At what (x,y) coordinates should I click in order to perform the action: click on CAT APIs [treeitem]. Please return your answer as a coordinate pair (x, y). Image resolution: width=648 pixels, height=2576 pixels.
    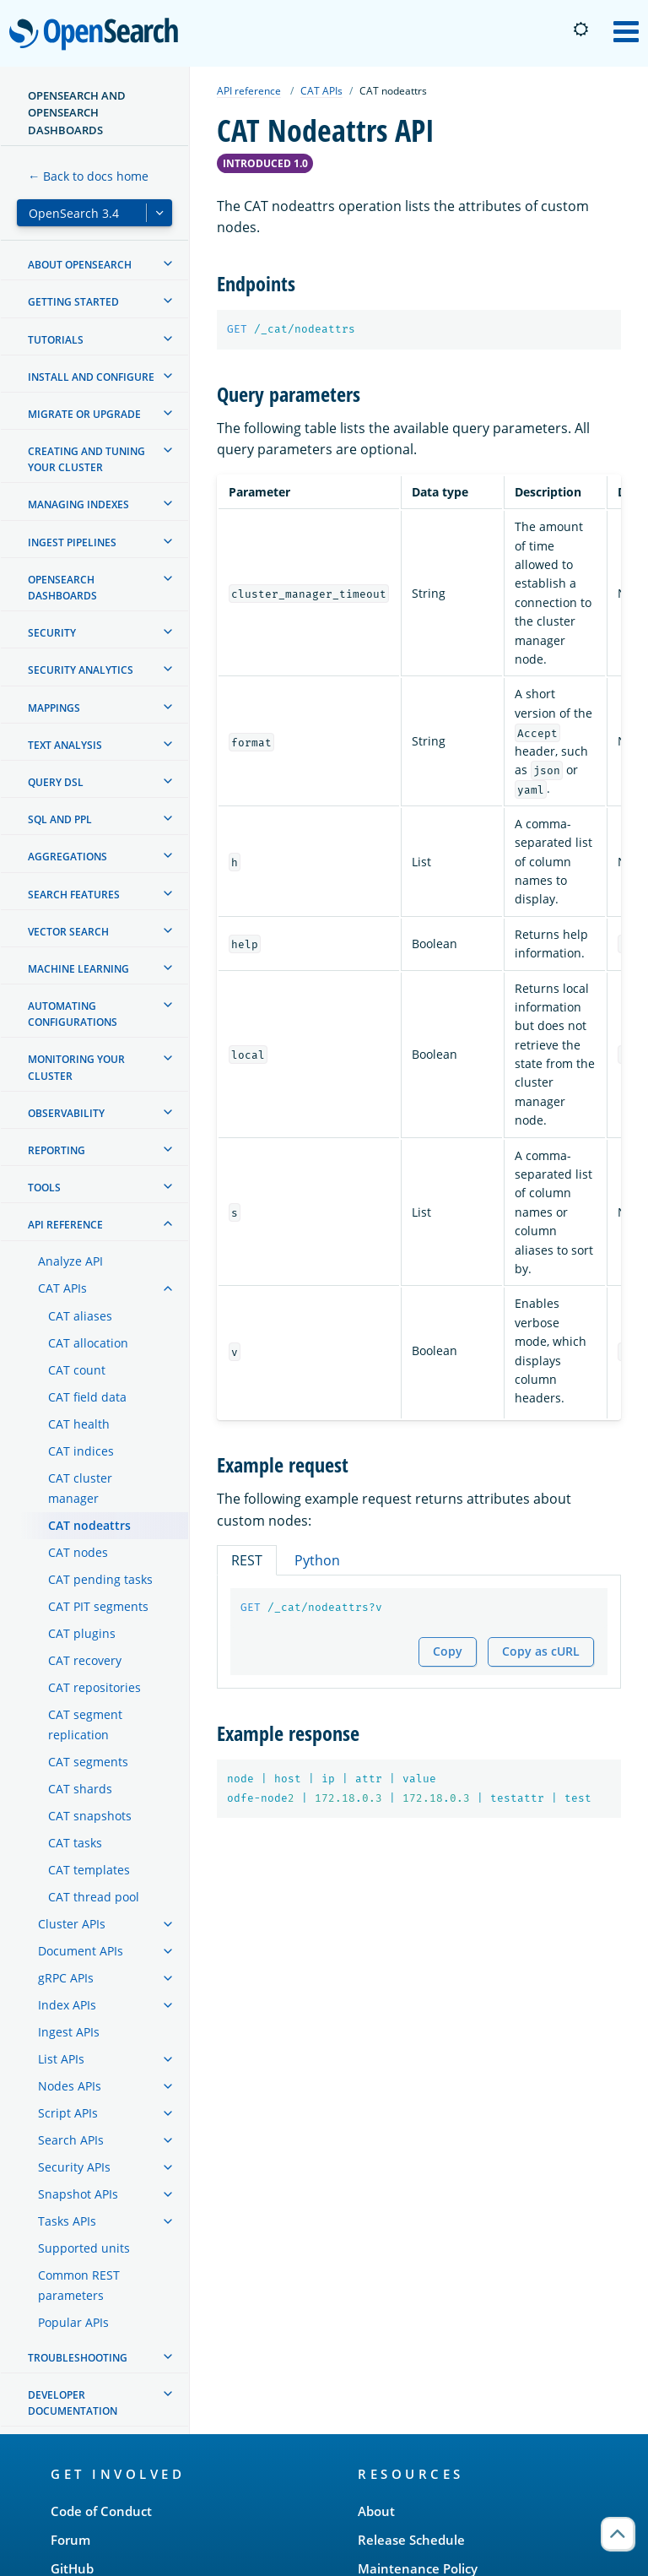
    Looking at the image, I should click on (62, 1288).